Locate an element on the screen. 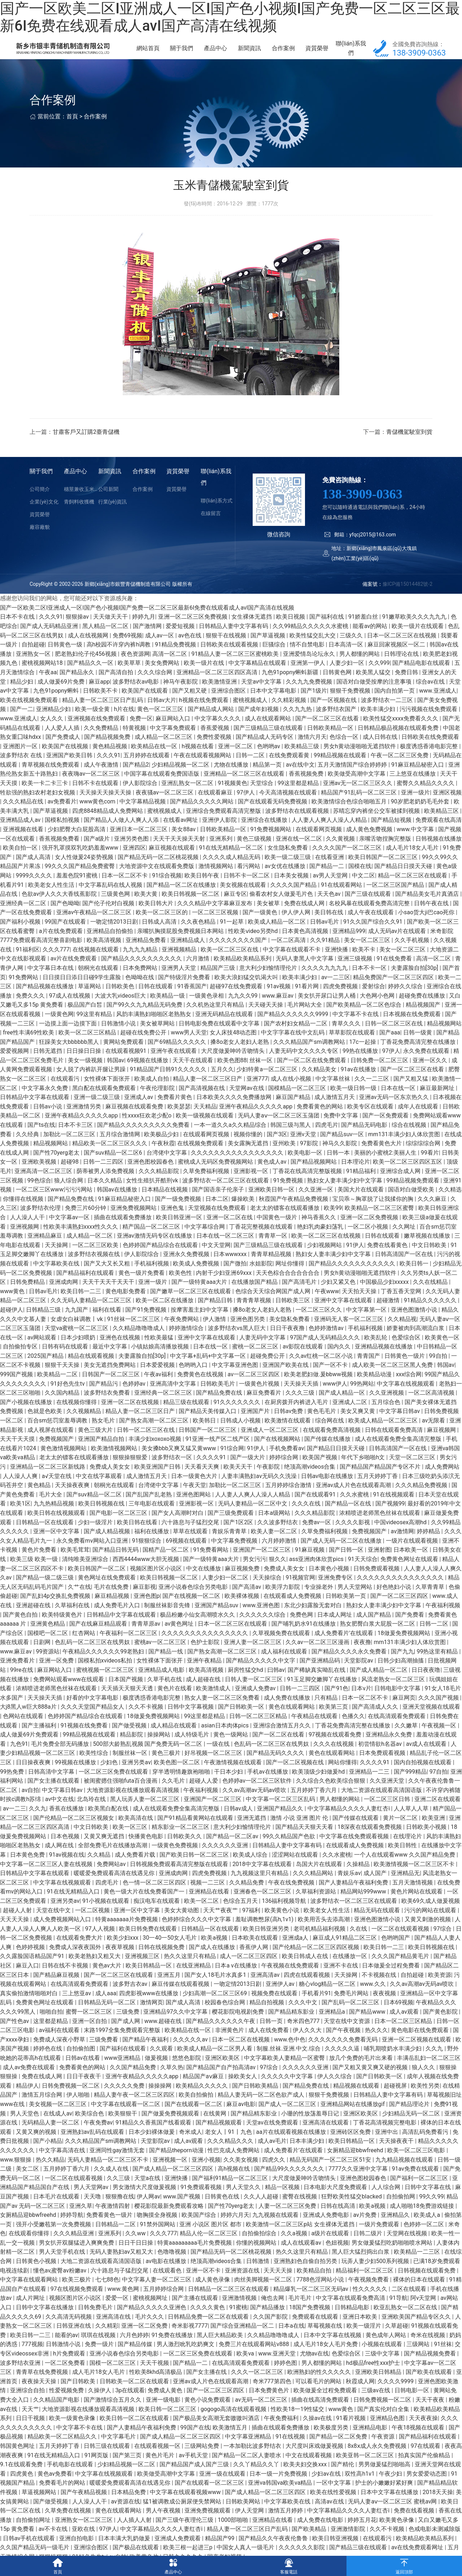 The height and width of the screenshot is (2576, 462). 神马午夜影院 is located at coordinates (181, 696).